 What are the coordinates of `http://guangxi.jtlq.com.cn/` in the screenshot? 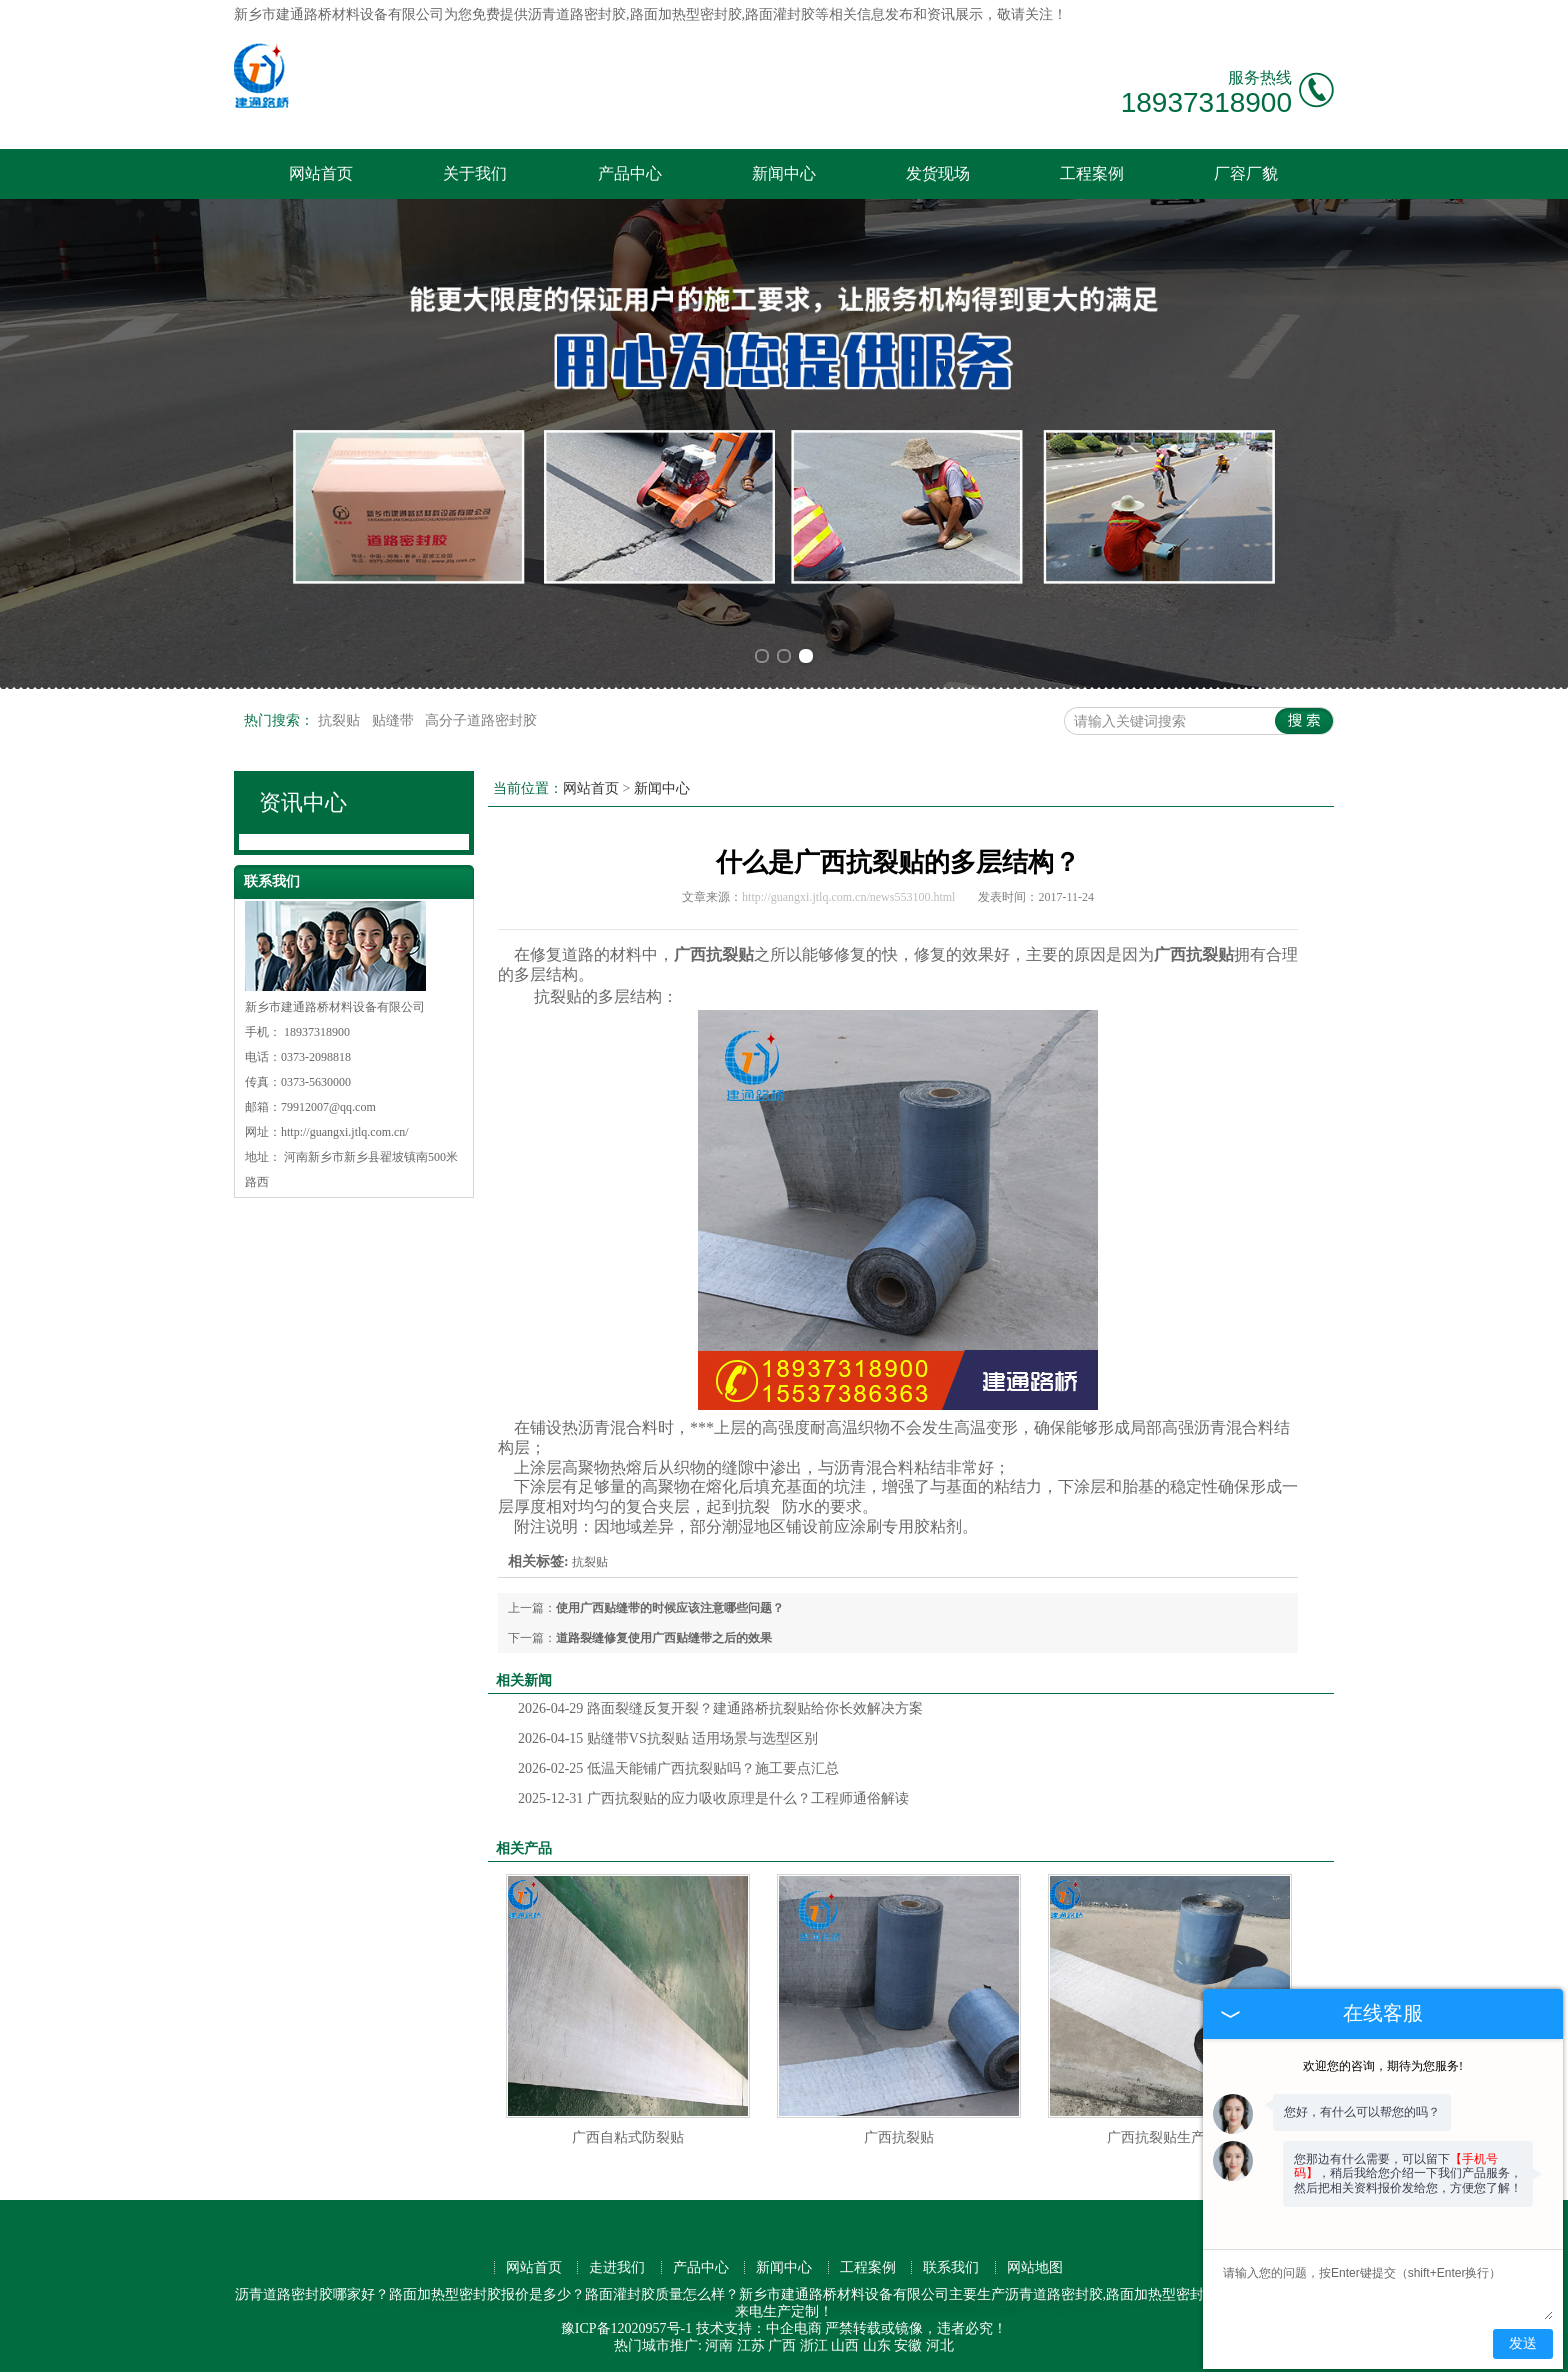 It's located at (345, 1132).